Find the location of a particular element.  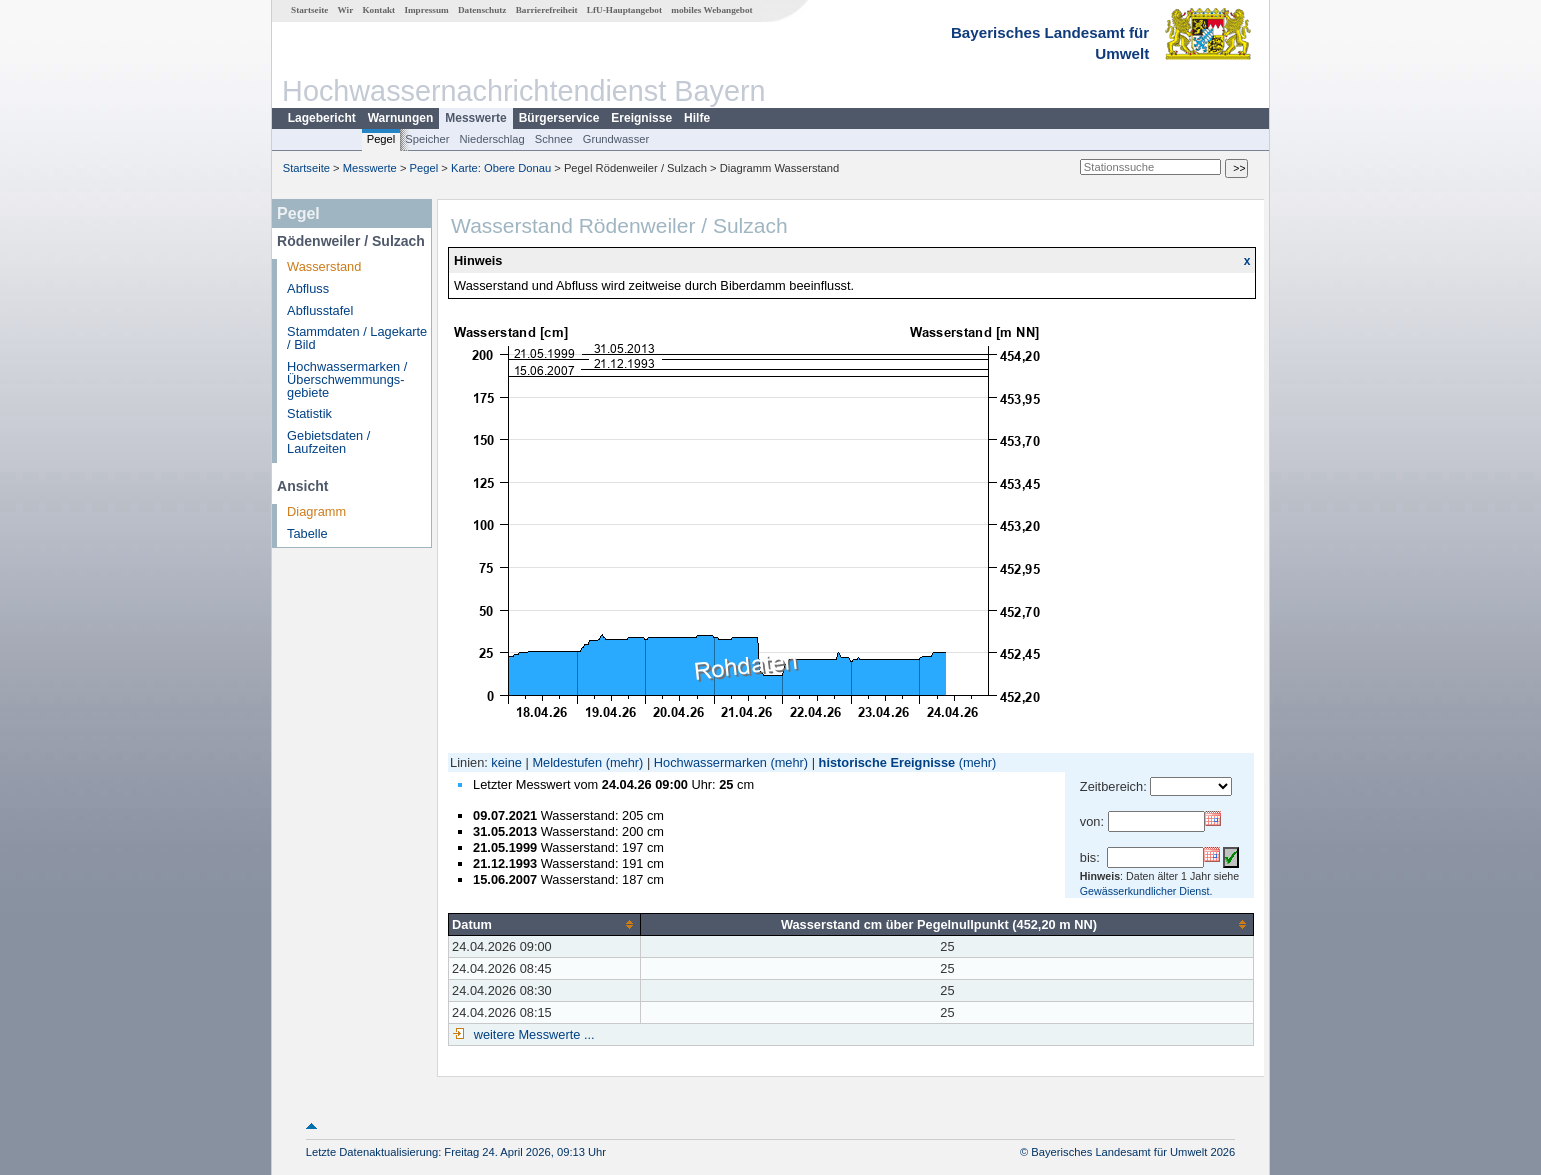

Diagramm is located at coordinates (316, 511).